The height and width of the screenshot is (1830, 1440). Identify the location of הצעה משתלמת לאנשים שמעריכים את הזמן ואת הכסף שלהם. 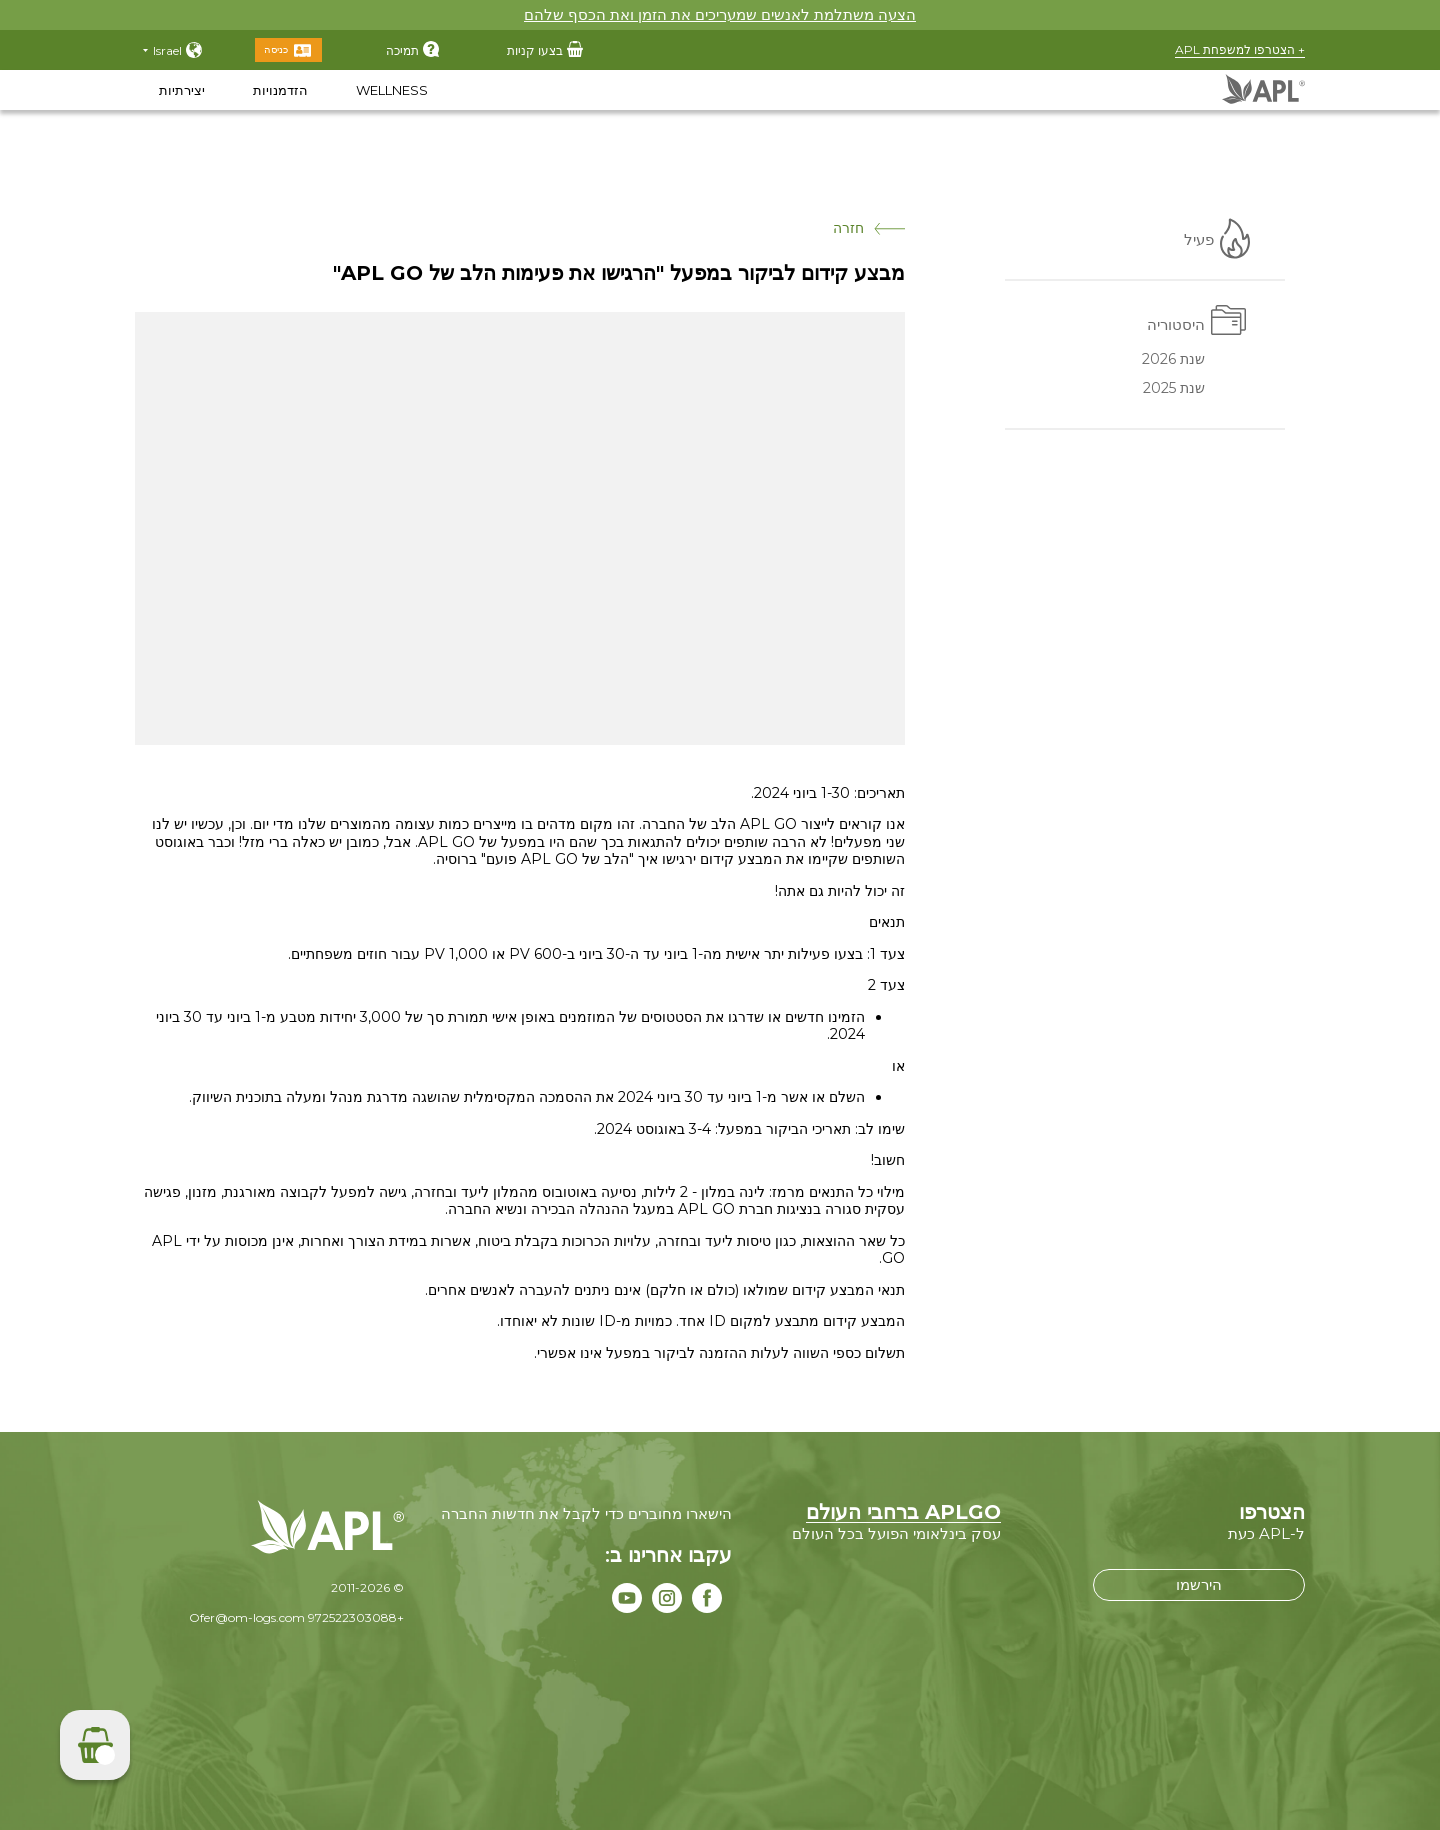
(720, 14).